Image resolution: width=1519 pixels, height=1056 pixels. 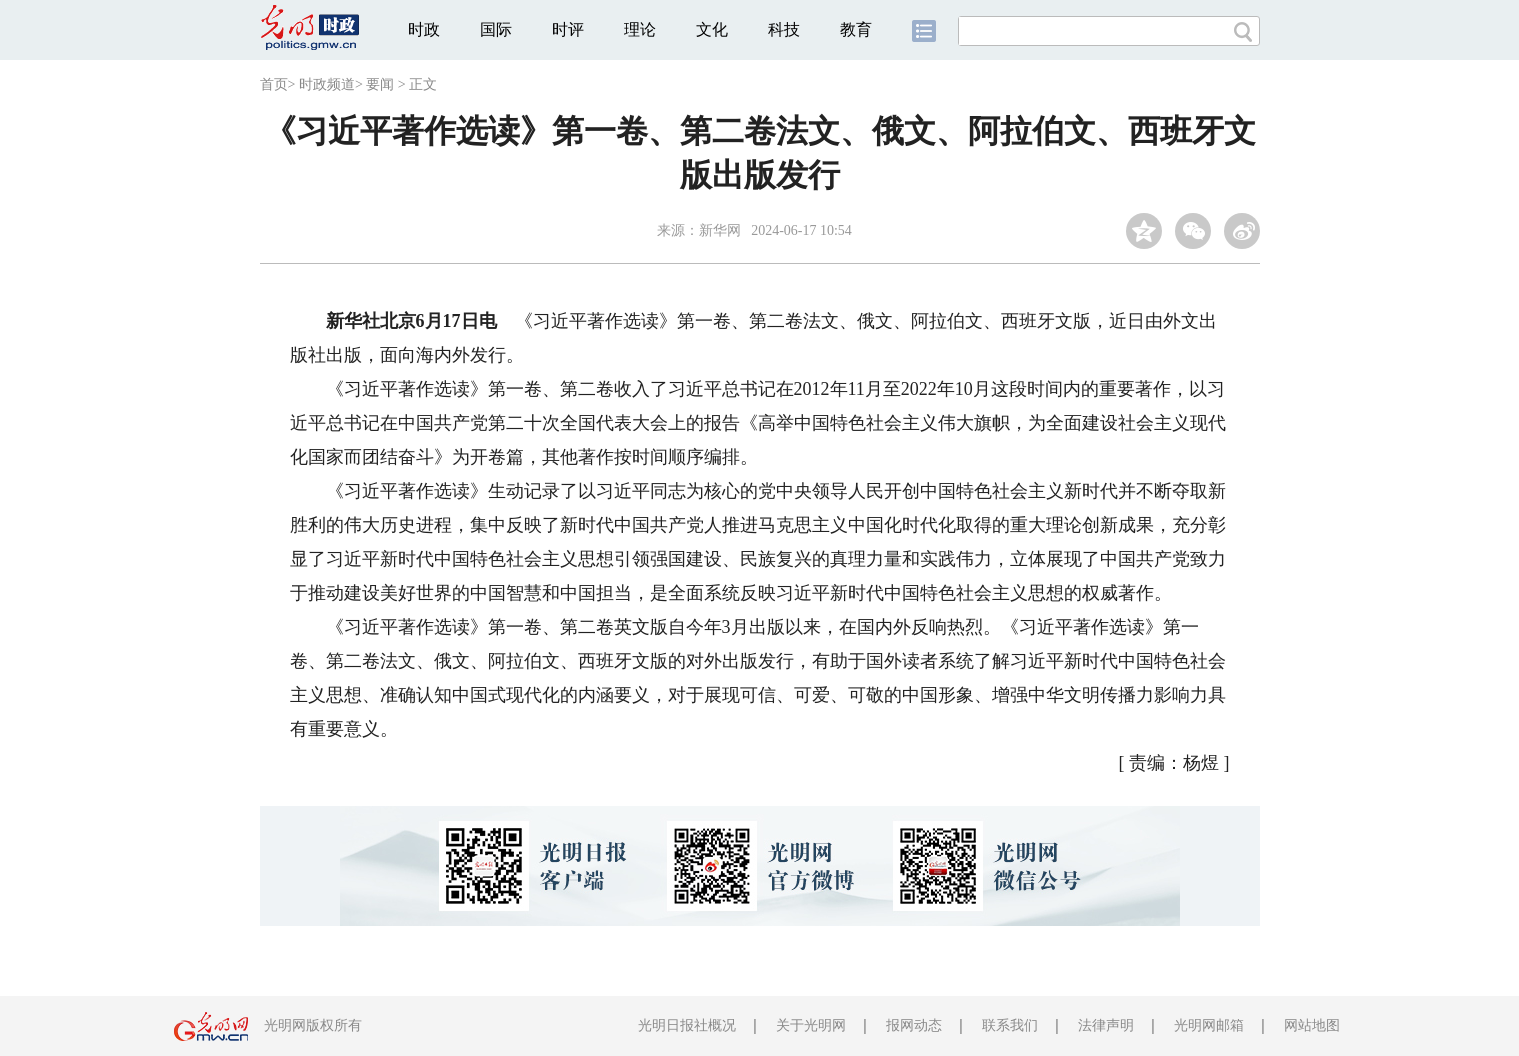 What do you see at coordinates (856, 29) in the screenshot?
I see `教育` at bounding box center [856, 29].